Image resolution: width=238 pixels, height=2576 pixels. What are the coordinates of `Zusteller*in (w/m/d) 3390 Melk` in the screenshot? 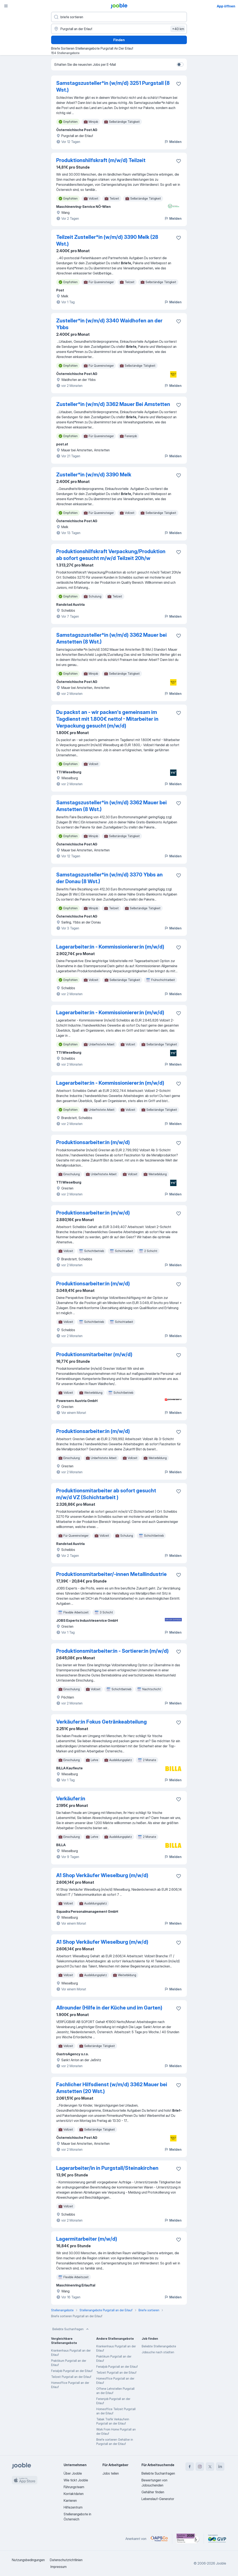 It's located at (93, 475).